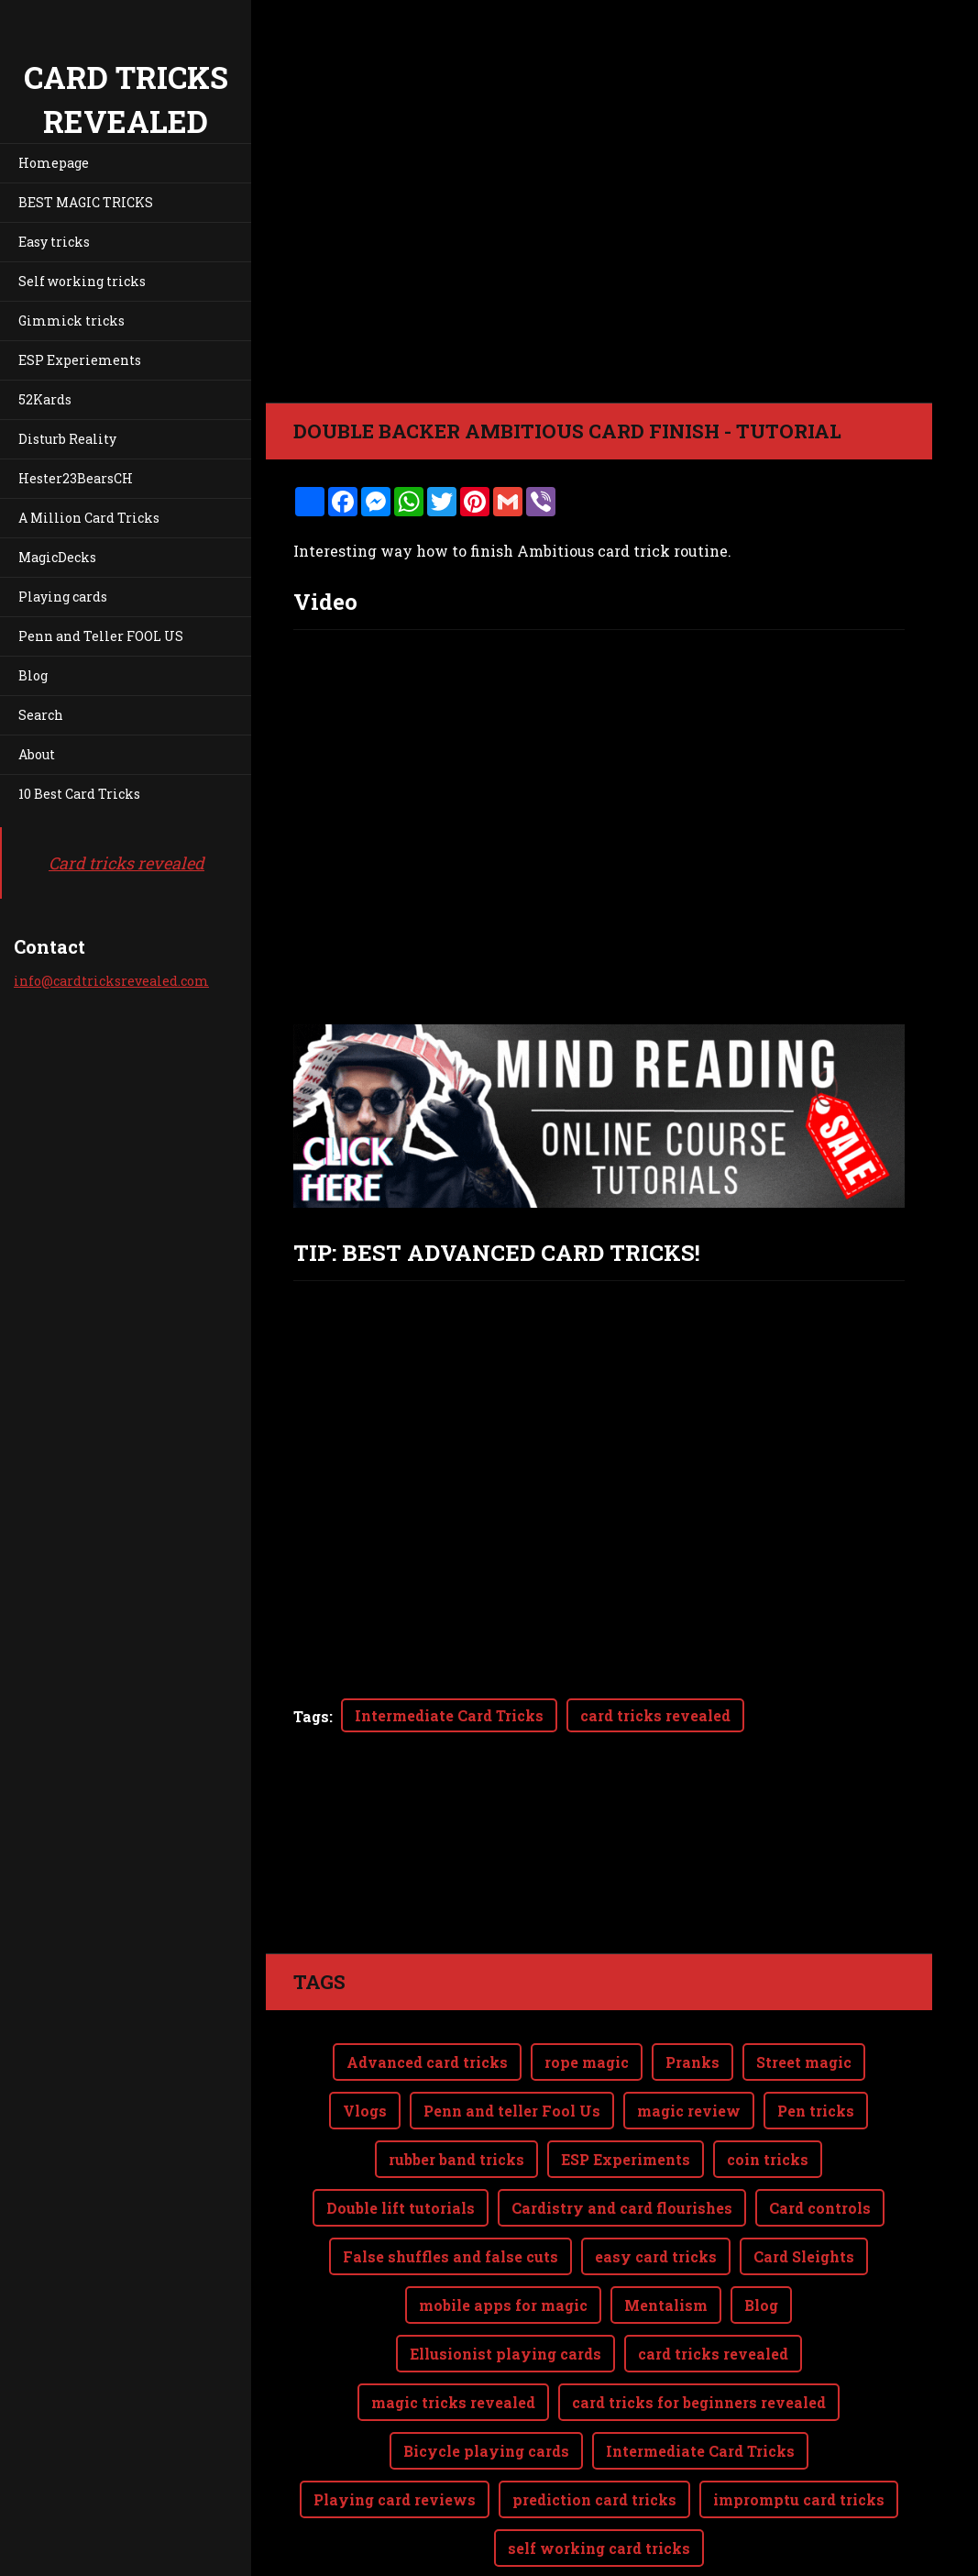 This screenshot has width=978, height=2576. I want to click on Blog, so click(33, 675).